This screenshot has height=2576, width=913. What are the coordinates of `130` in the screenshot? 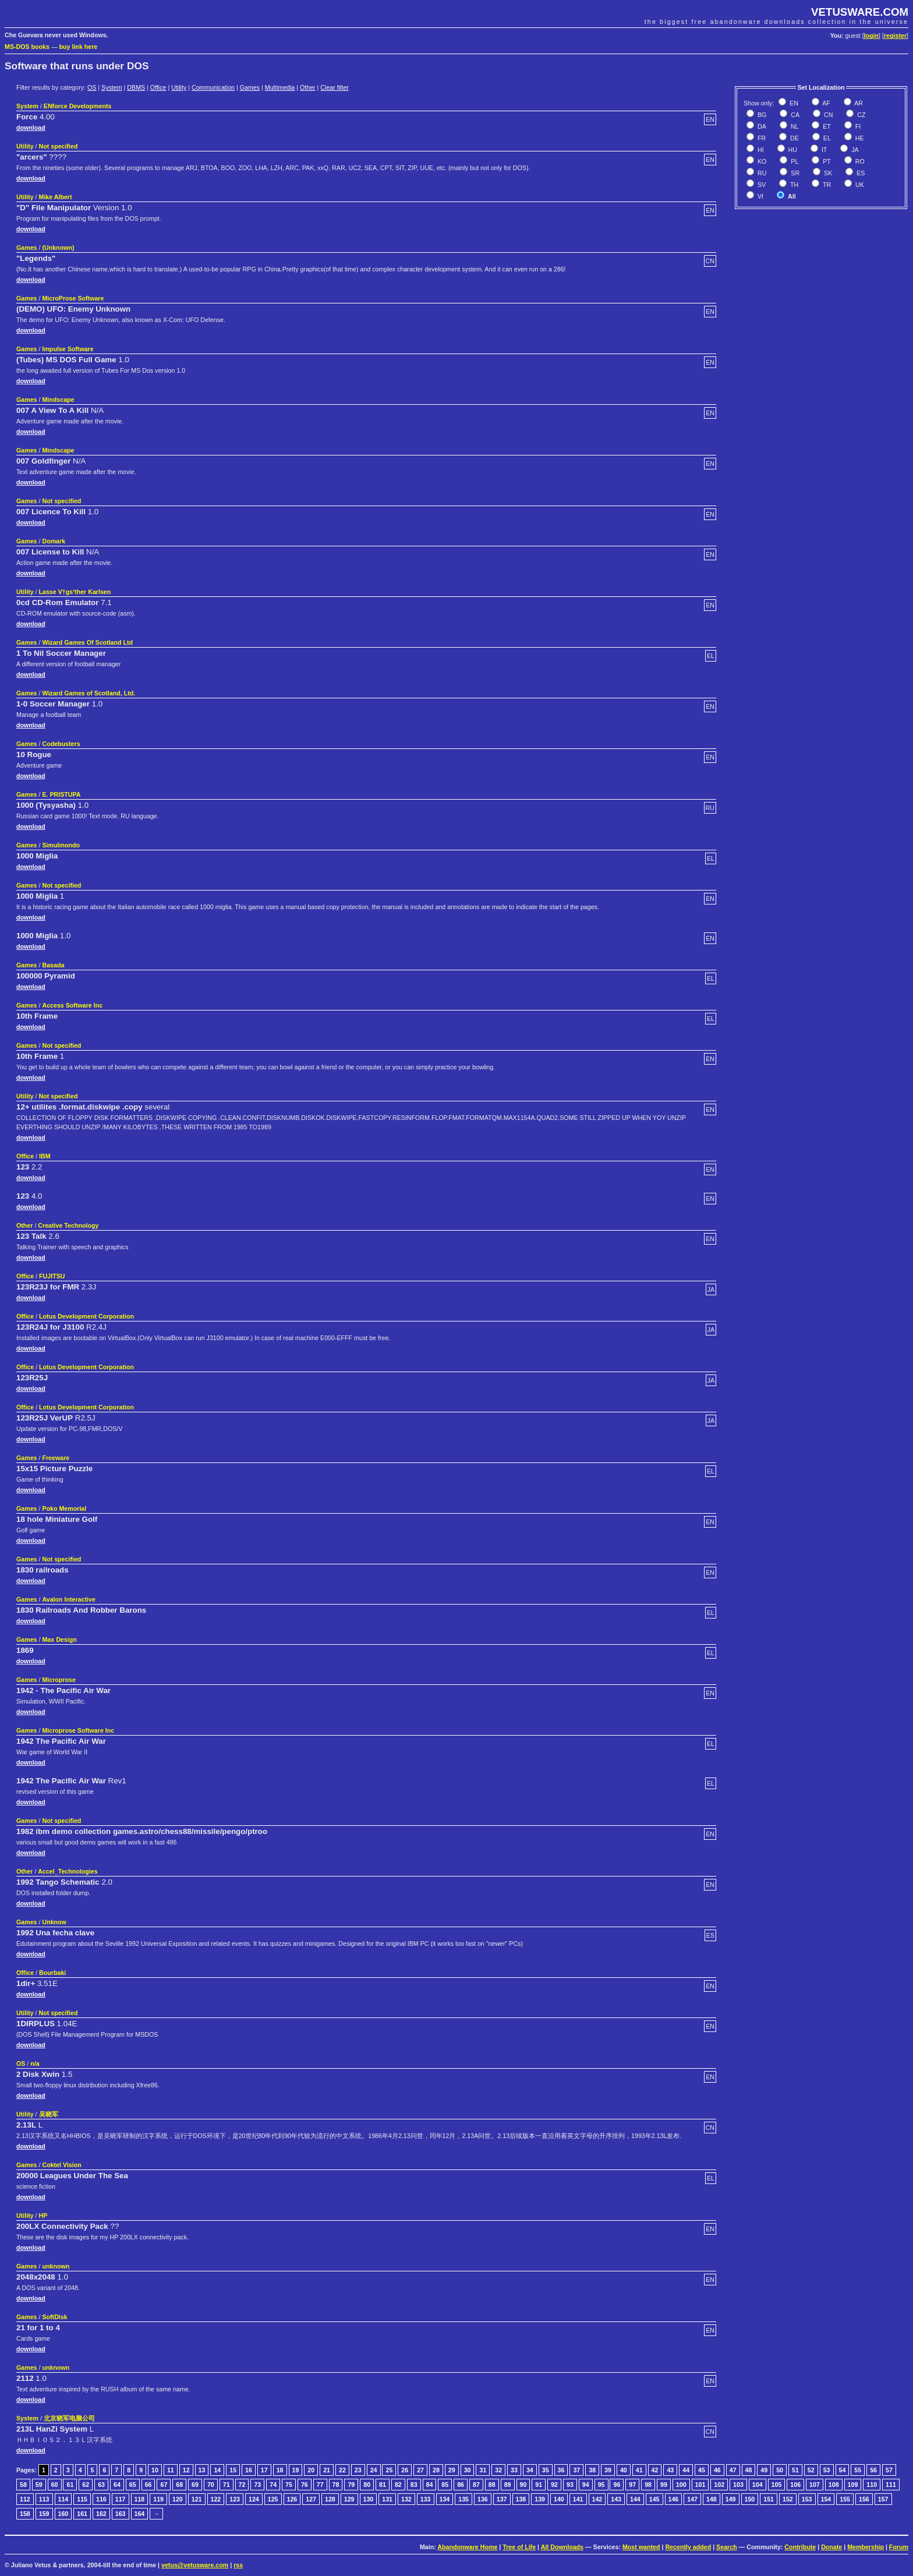 It's located at (368, 2499).